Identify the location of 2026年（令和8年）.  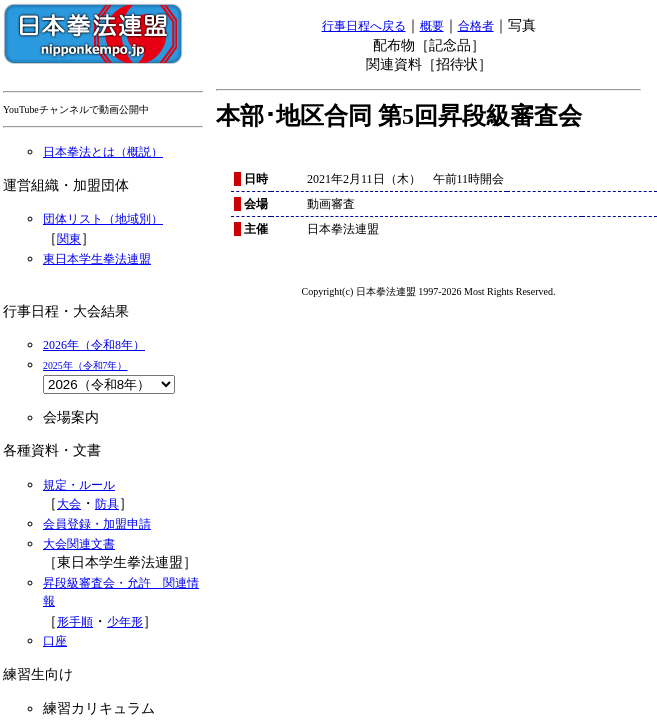
(94, 345).